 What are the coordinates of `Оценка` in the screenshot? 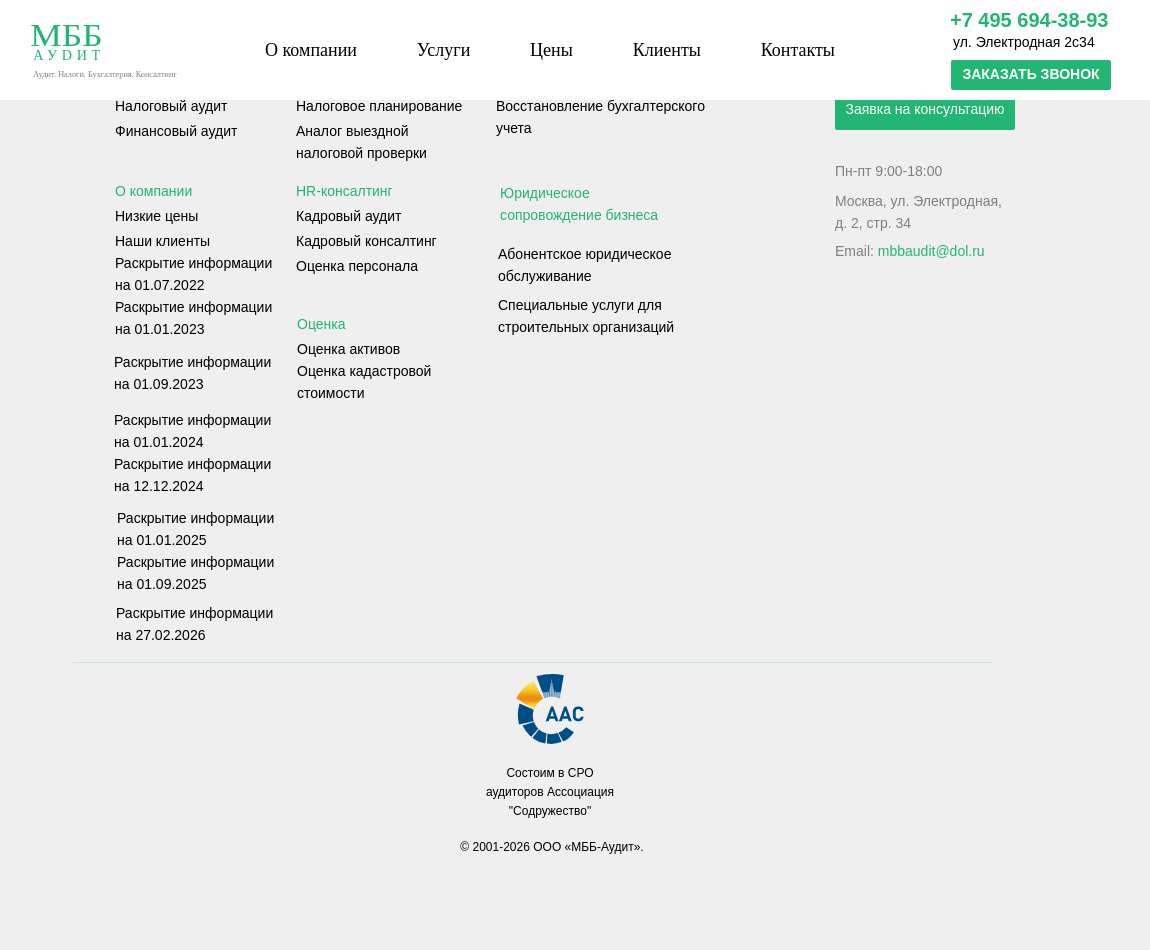 It's located at (321, 324).